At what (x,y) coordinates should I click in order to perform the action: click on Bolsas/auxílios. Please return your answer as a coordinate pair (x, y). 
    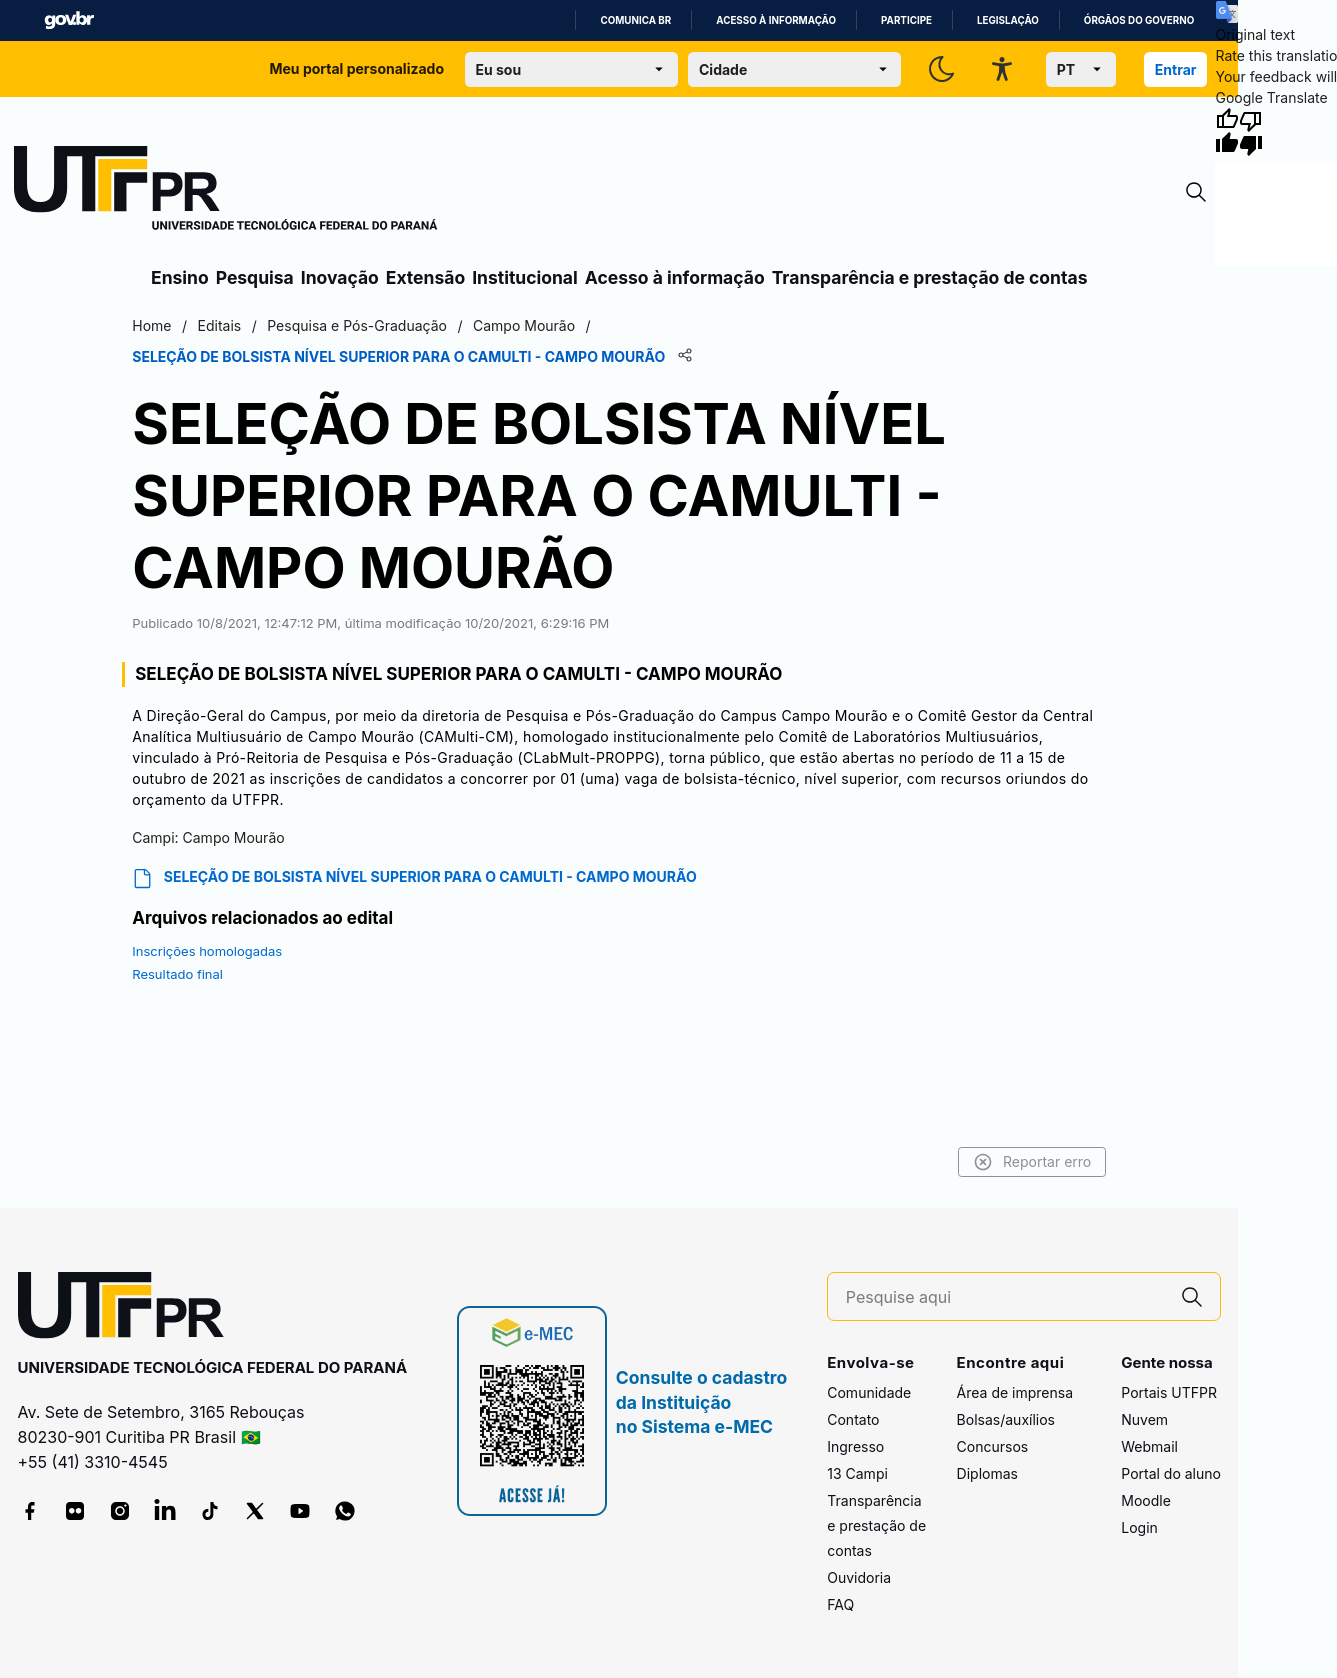
    Looking at the image, I should click on (1006, 1419).